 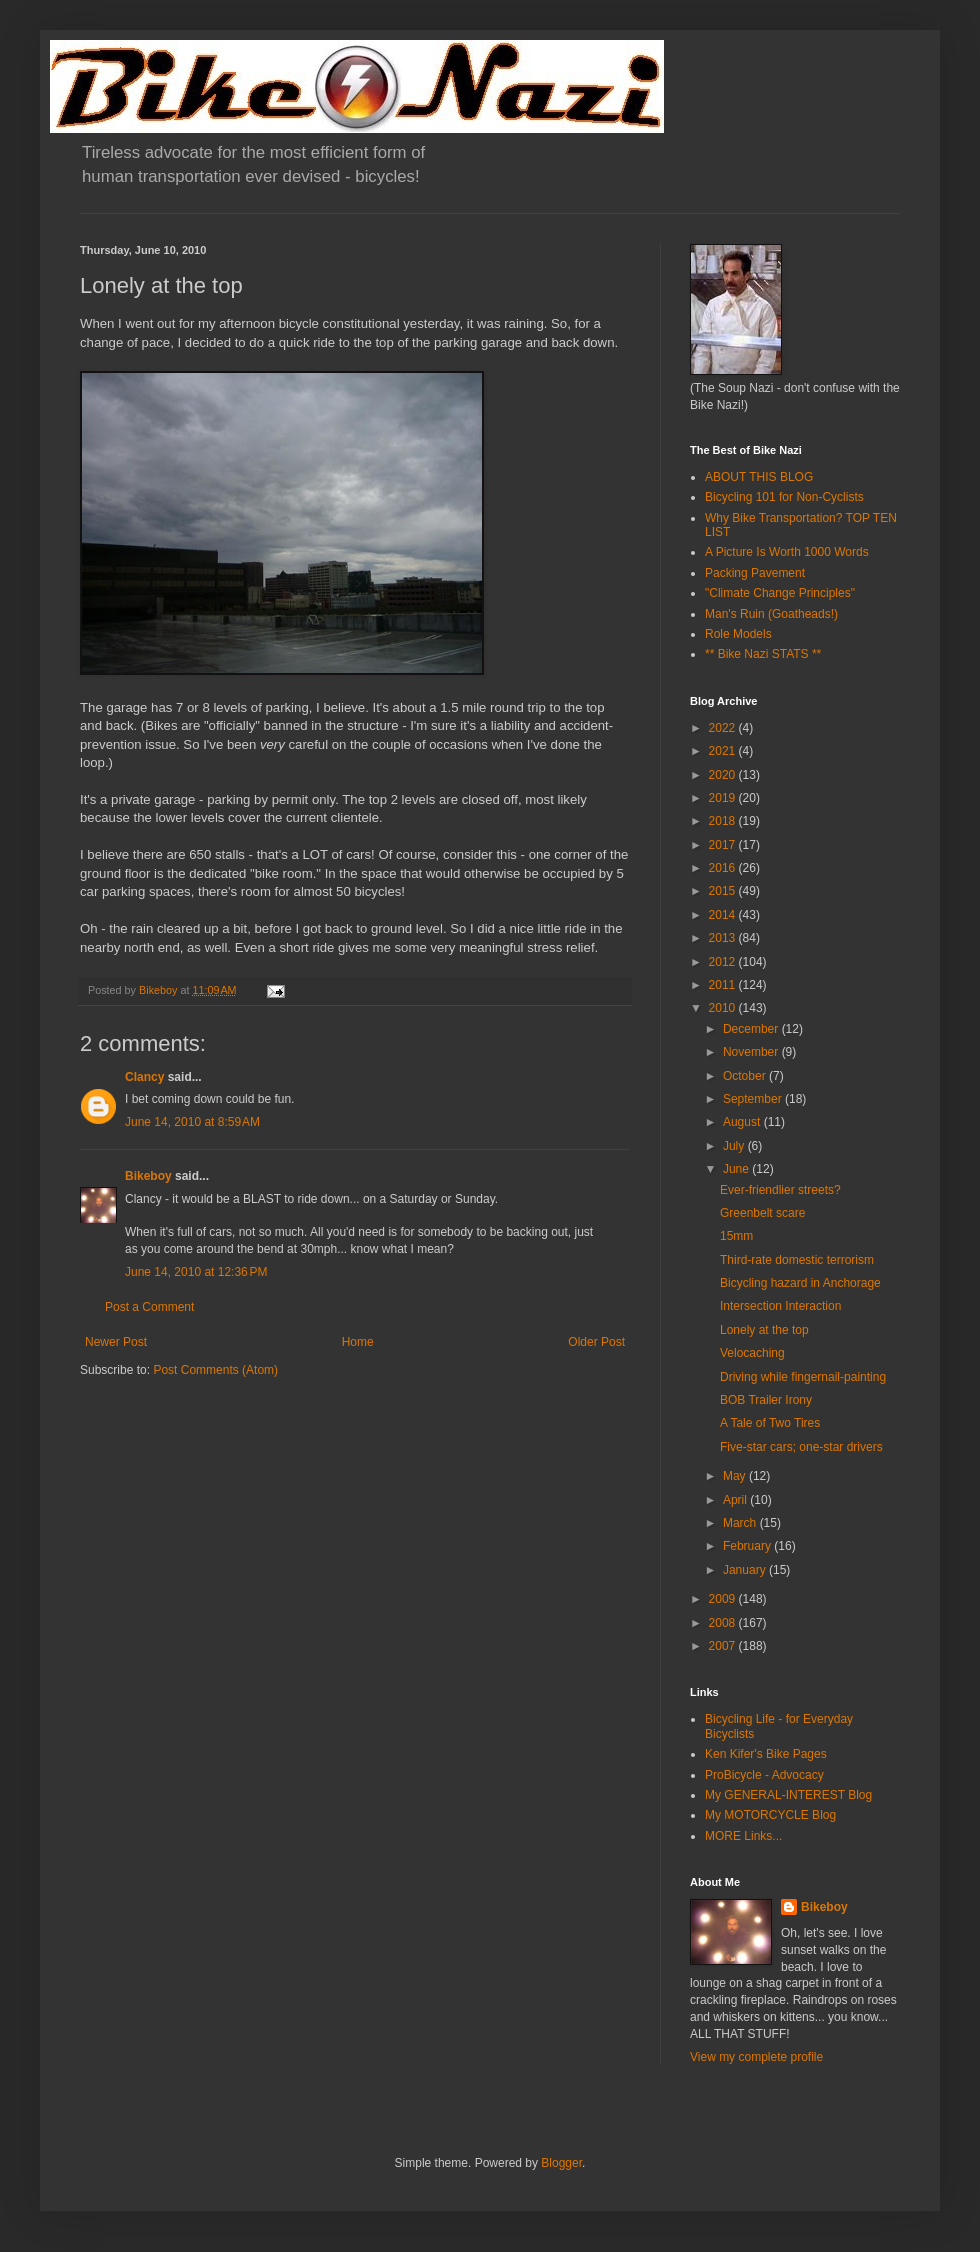 I want to click on June, so click(x=737, y=1169).